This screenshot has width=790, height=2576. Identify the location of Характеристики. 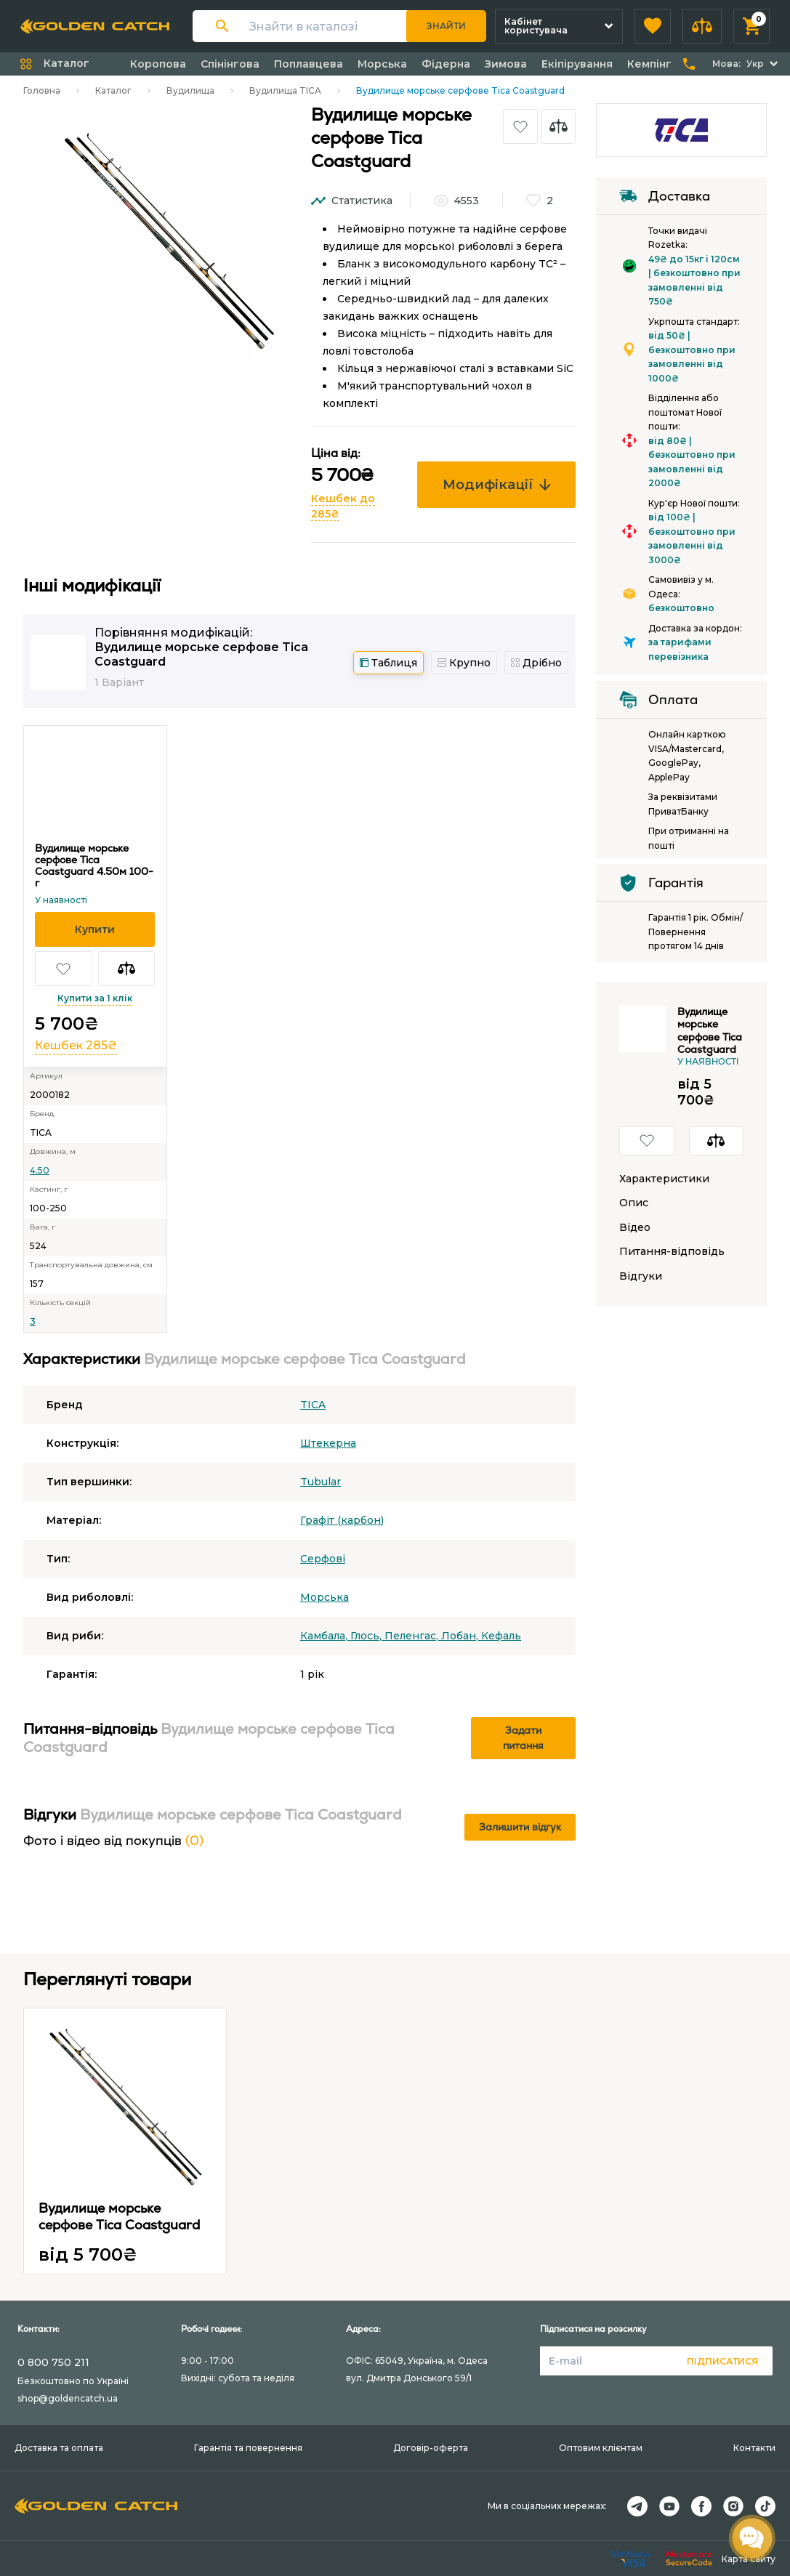
(664, 1179).